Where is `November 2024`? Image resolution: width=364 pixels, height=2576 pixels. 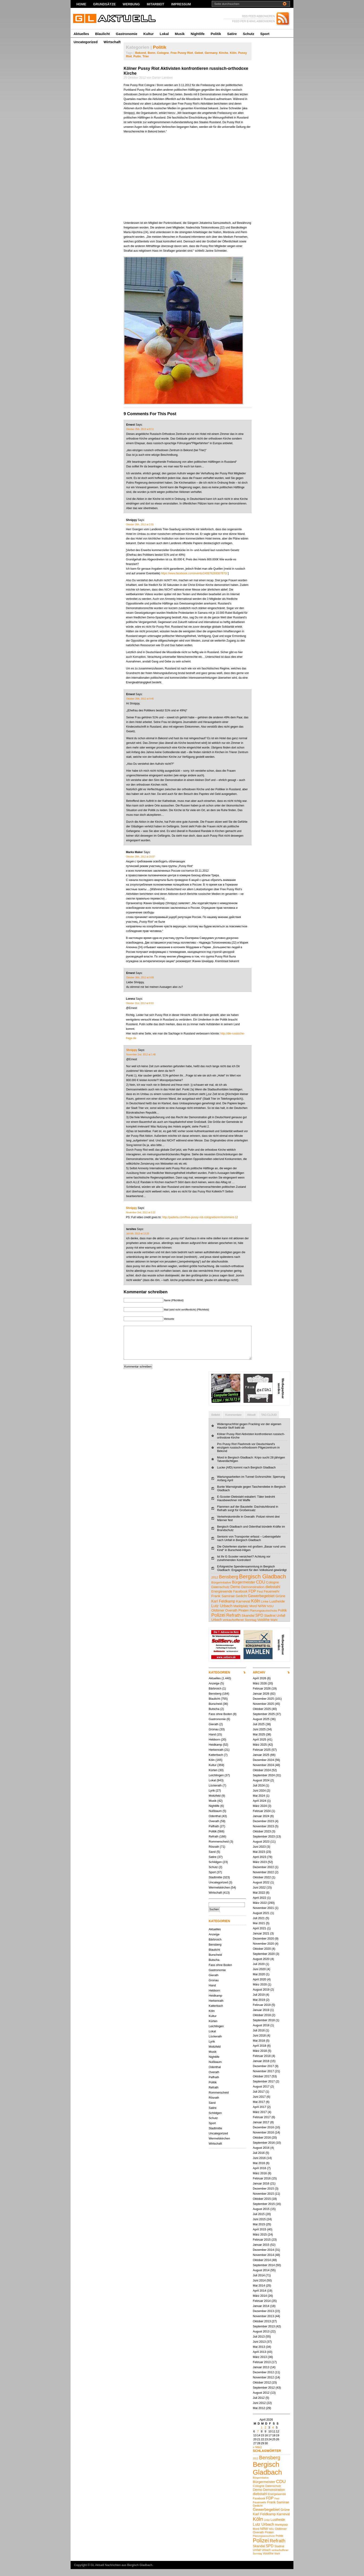
November 2024 is located at coordinates (263, 1772).